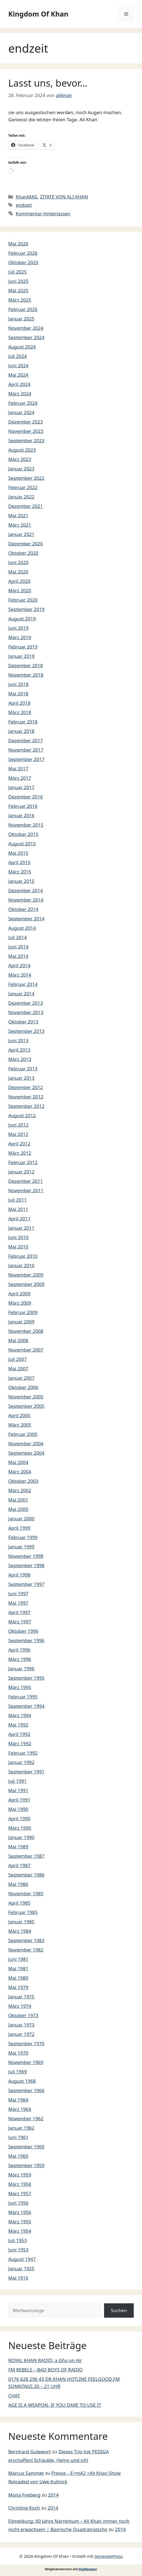  Describe the element at coordinates (19, 637) in the screenshot. I see `März 2019` at that location.